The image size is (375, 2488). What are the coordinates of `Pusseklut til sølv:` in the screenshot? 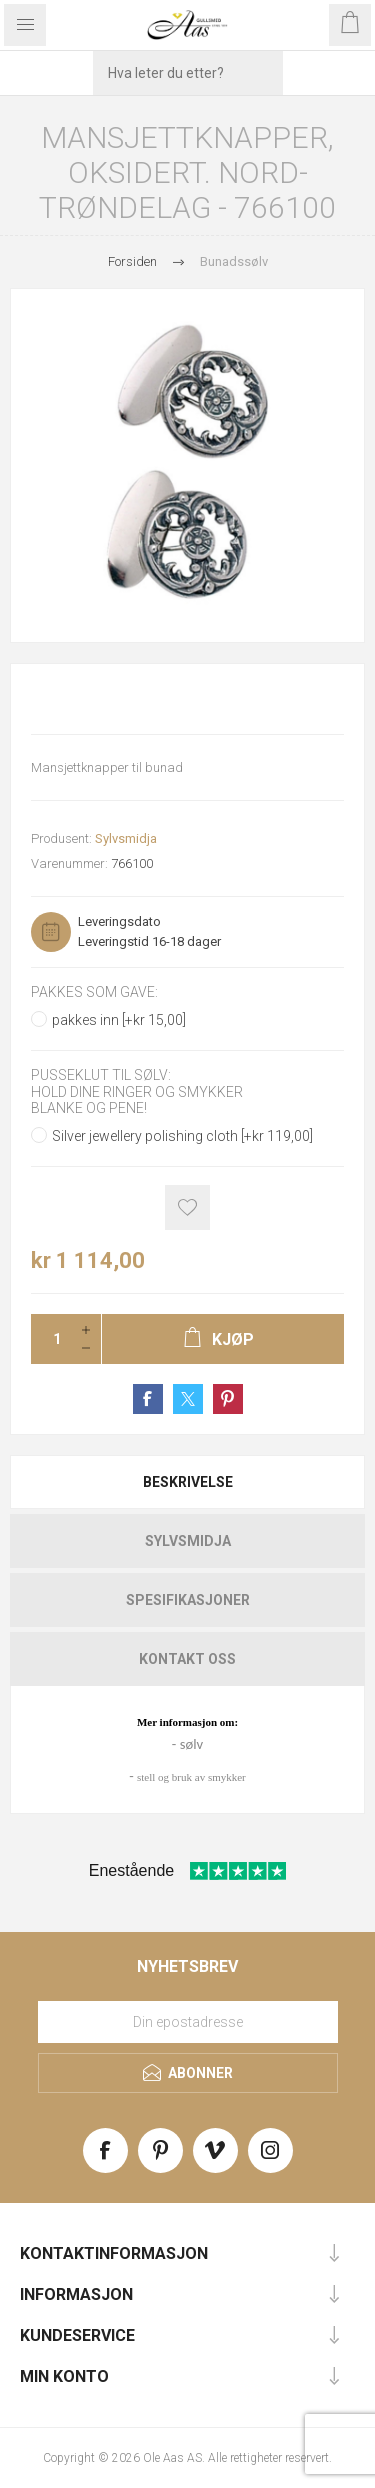 It's located at (101, 1076).